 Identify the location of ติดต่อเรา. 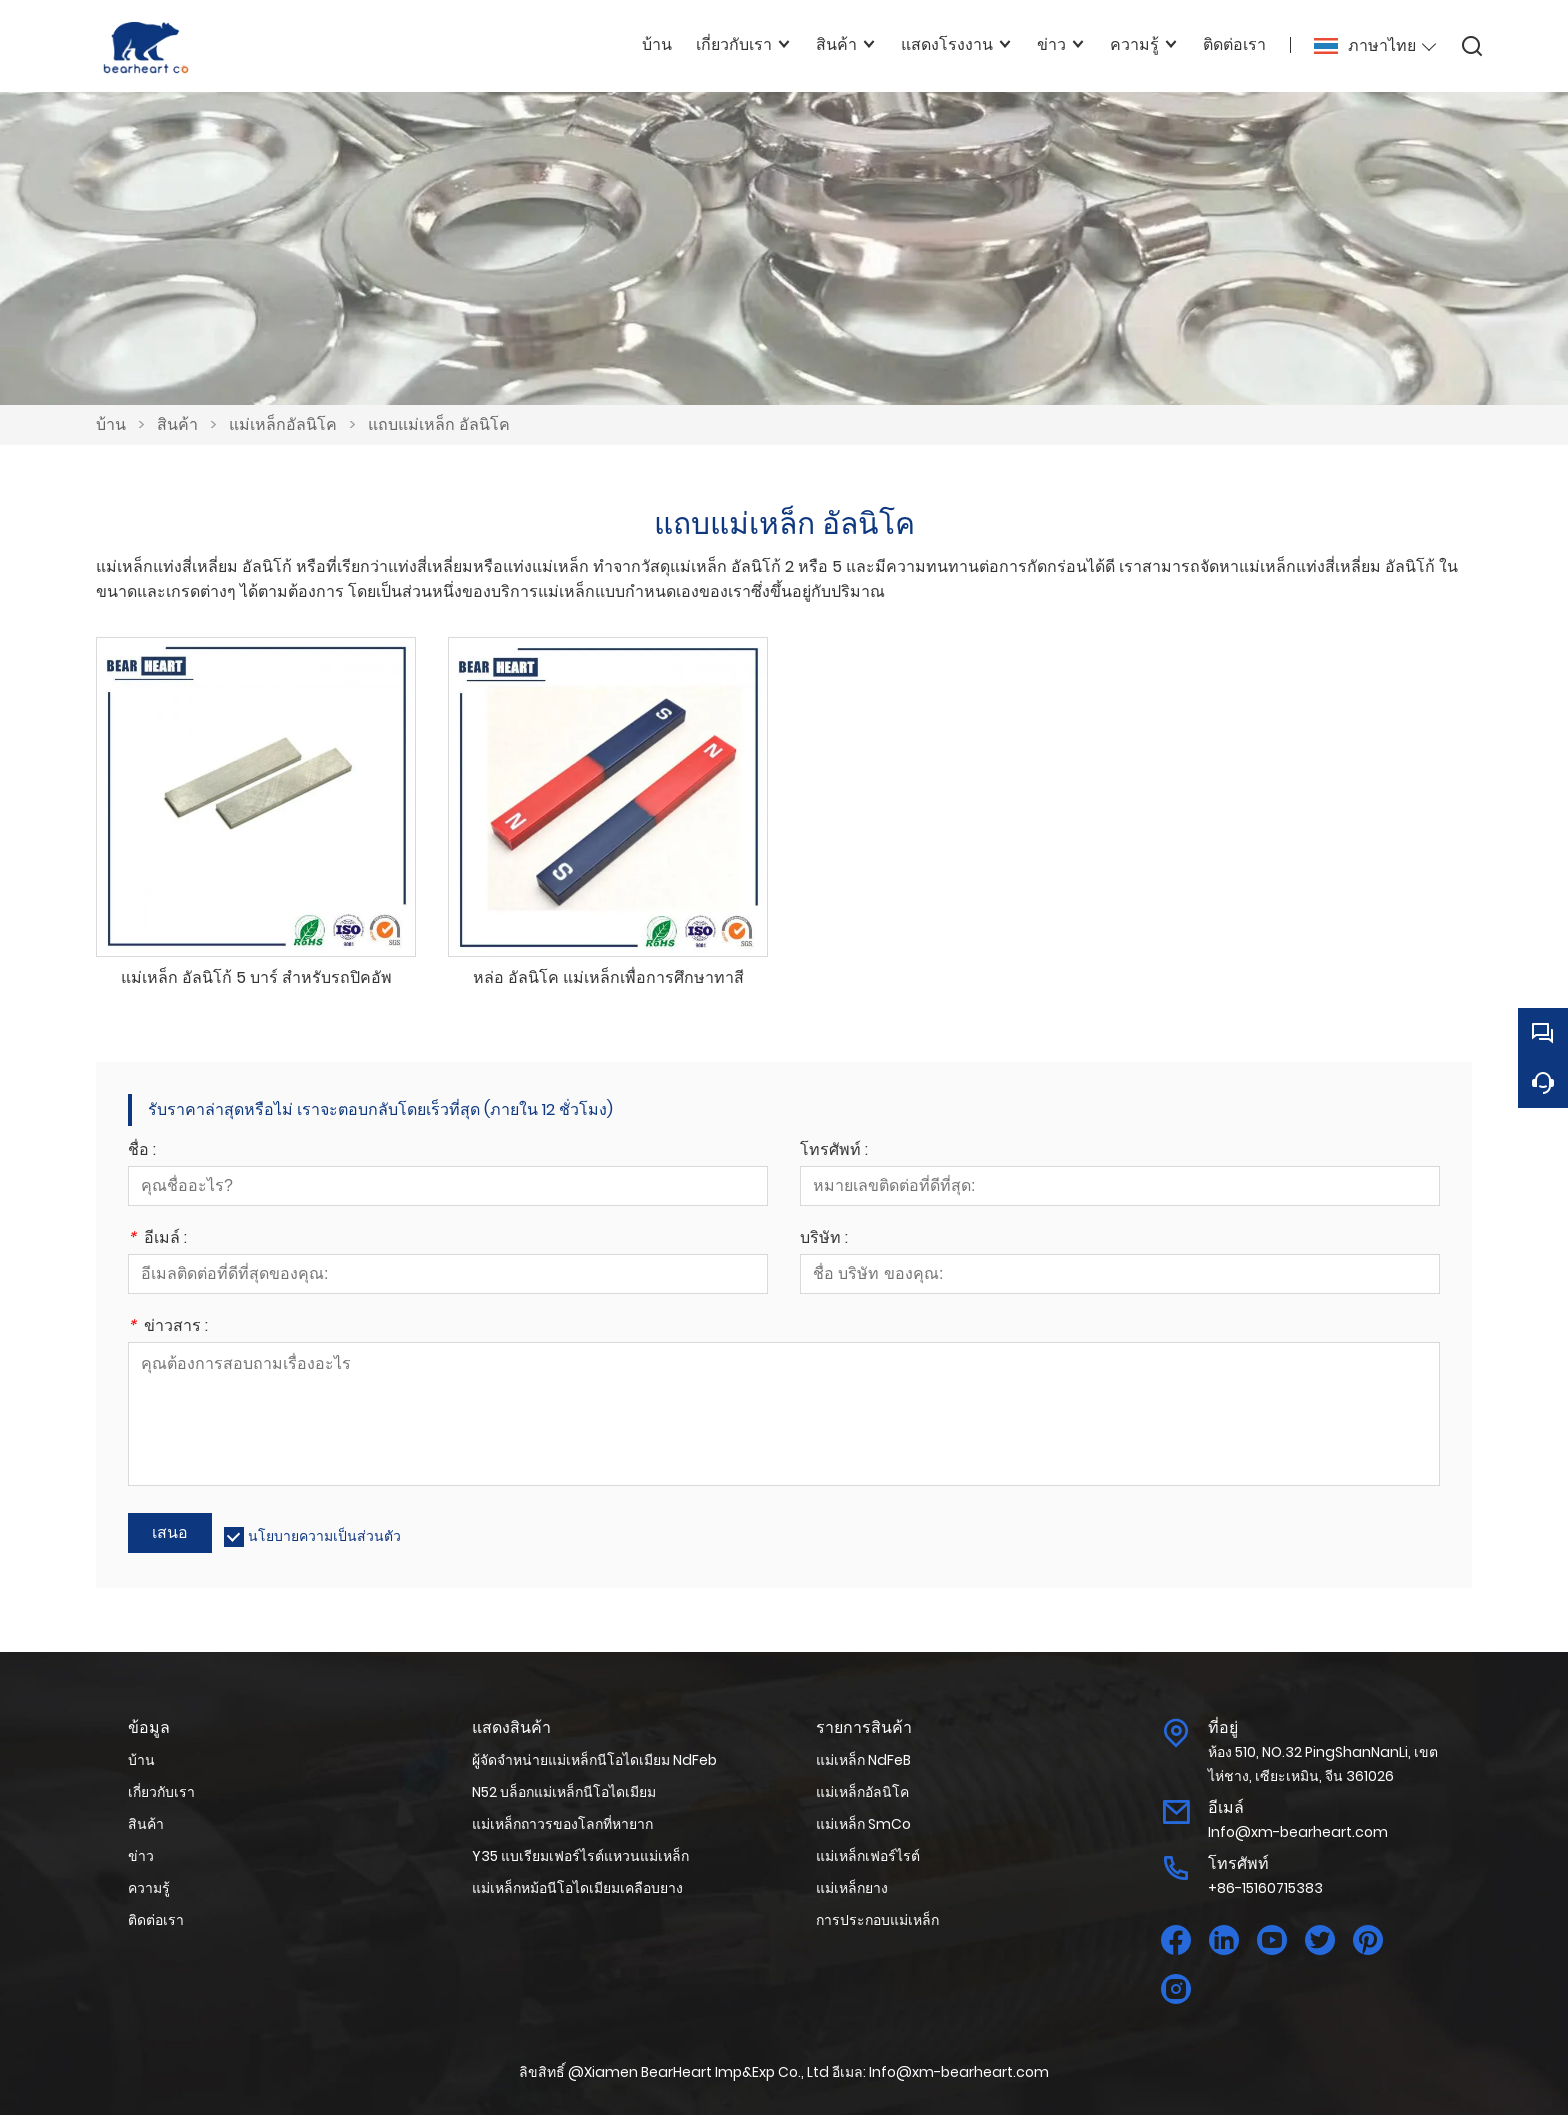
(156, 1920).